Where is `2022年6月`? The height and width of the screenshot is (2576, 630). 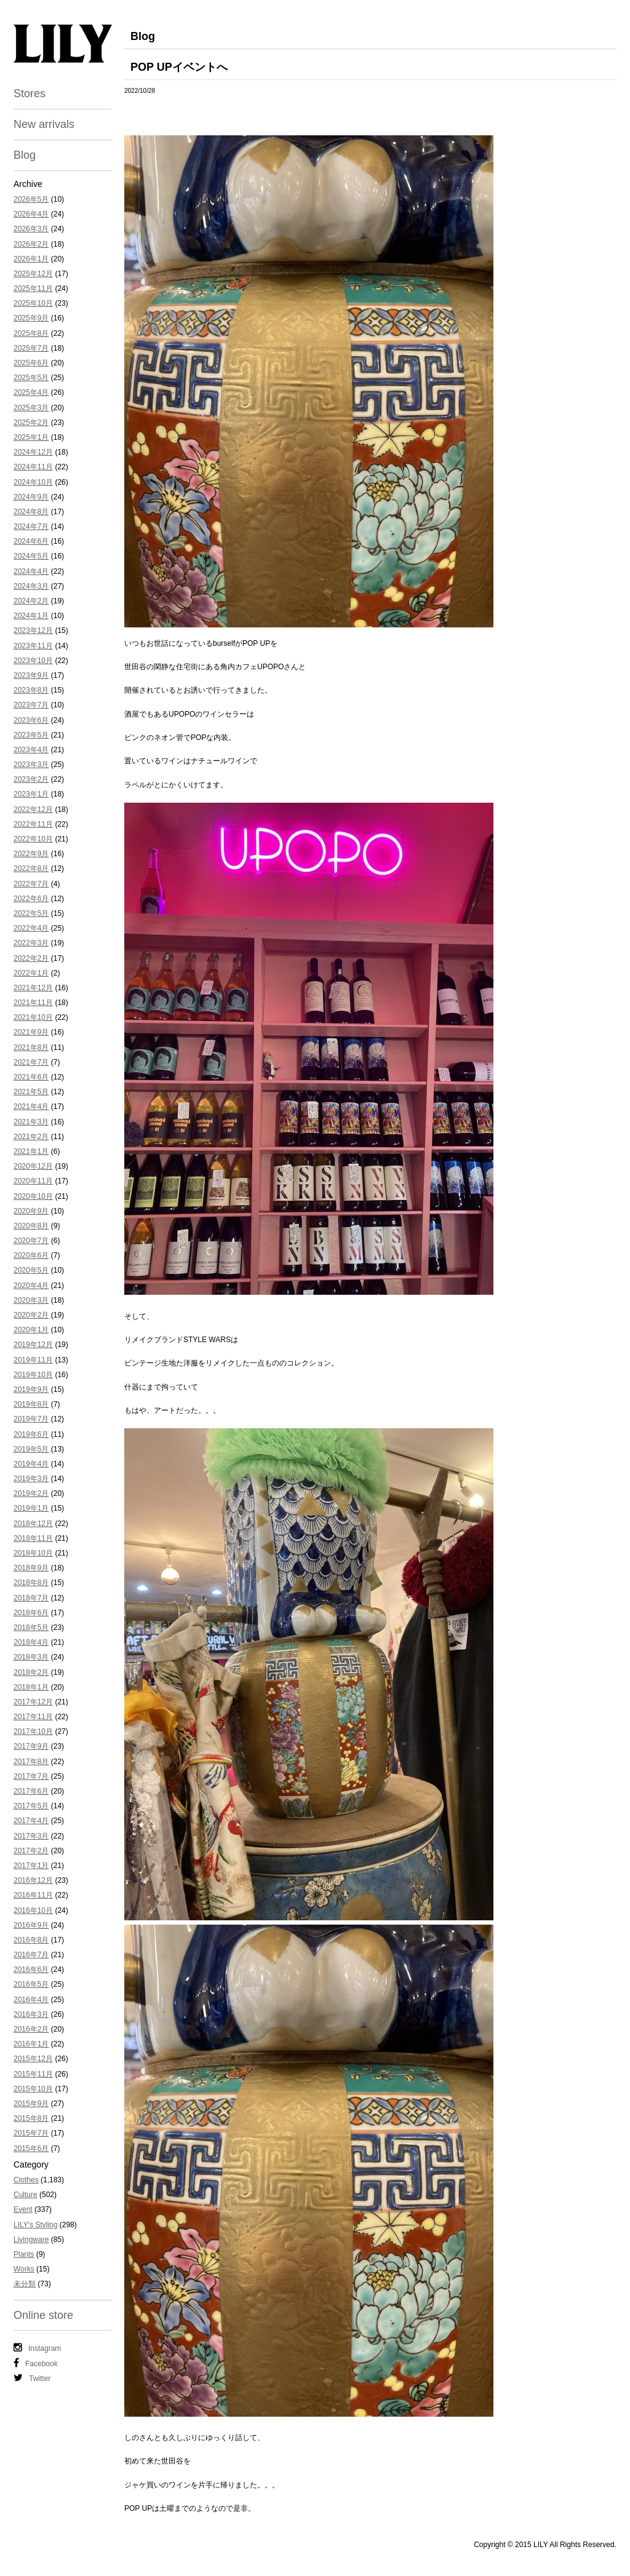 2022年6月 is located at coordinates (31, 898).